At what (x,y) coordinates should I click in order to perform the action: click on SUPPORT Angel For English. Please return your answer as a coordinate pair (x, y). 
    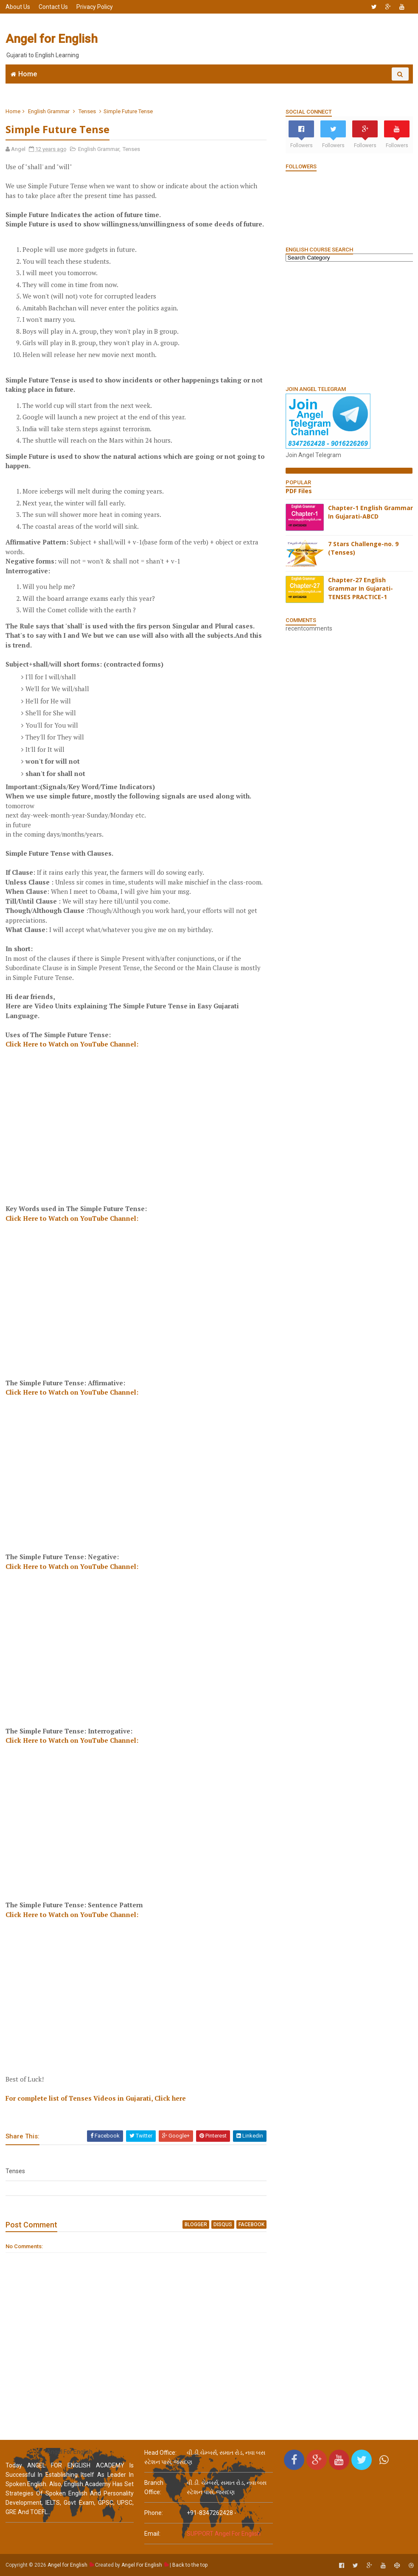
    Looking at the image, I should click on (224, 2533).